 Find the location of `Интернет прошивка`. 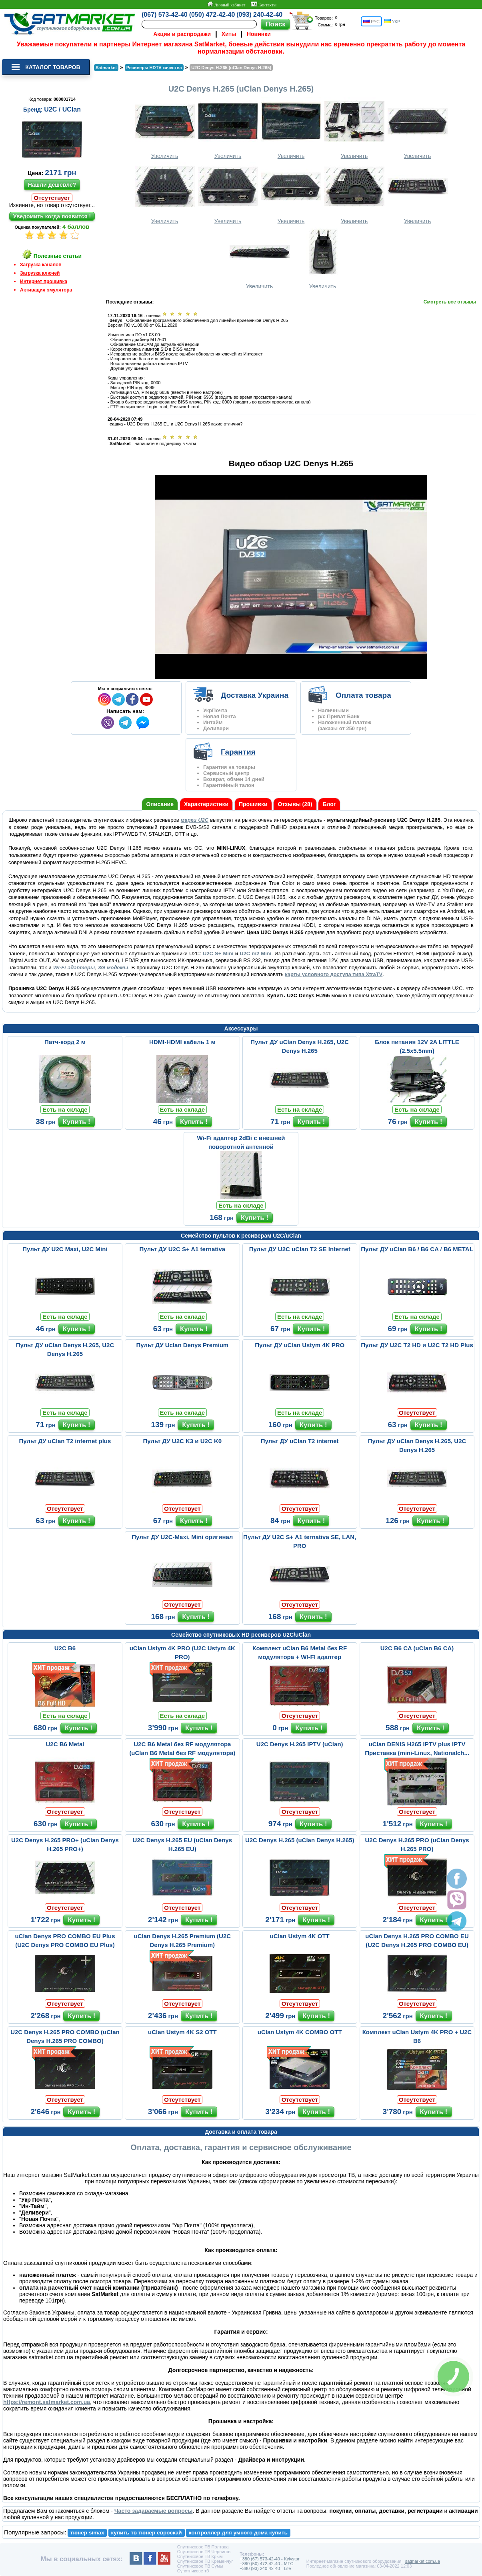

Интернет прошивка is located at coordinates (43, 281).